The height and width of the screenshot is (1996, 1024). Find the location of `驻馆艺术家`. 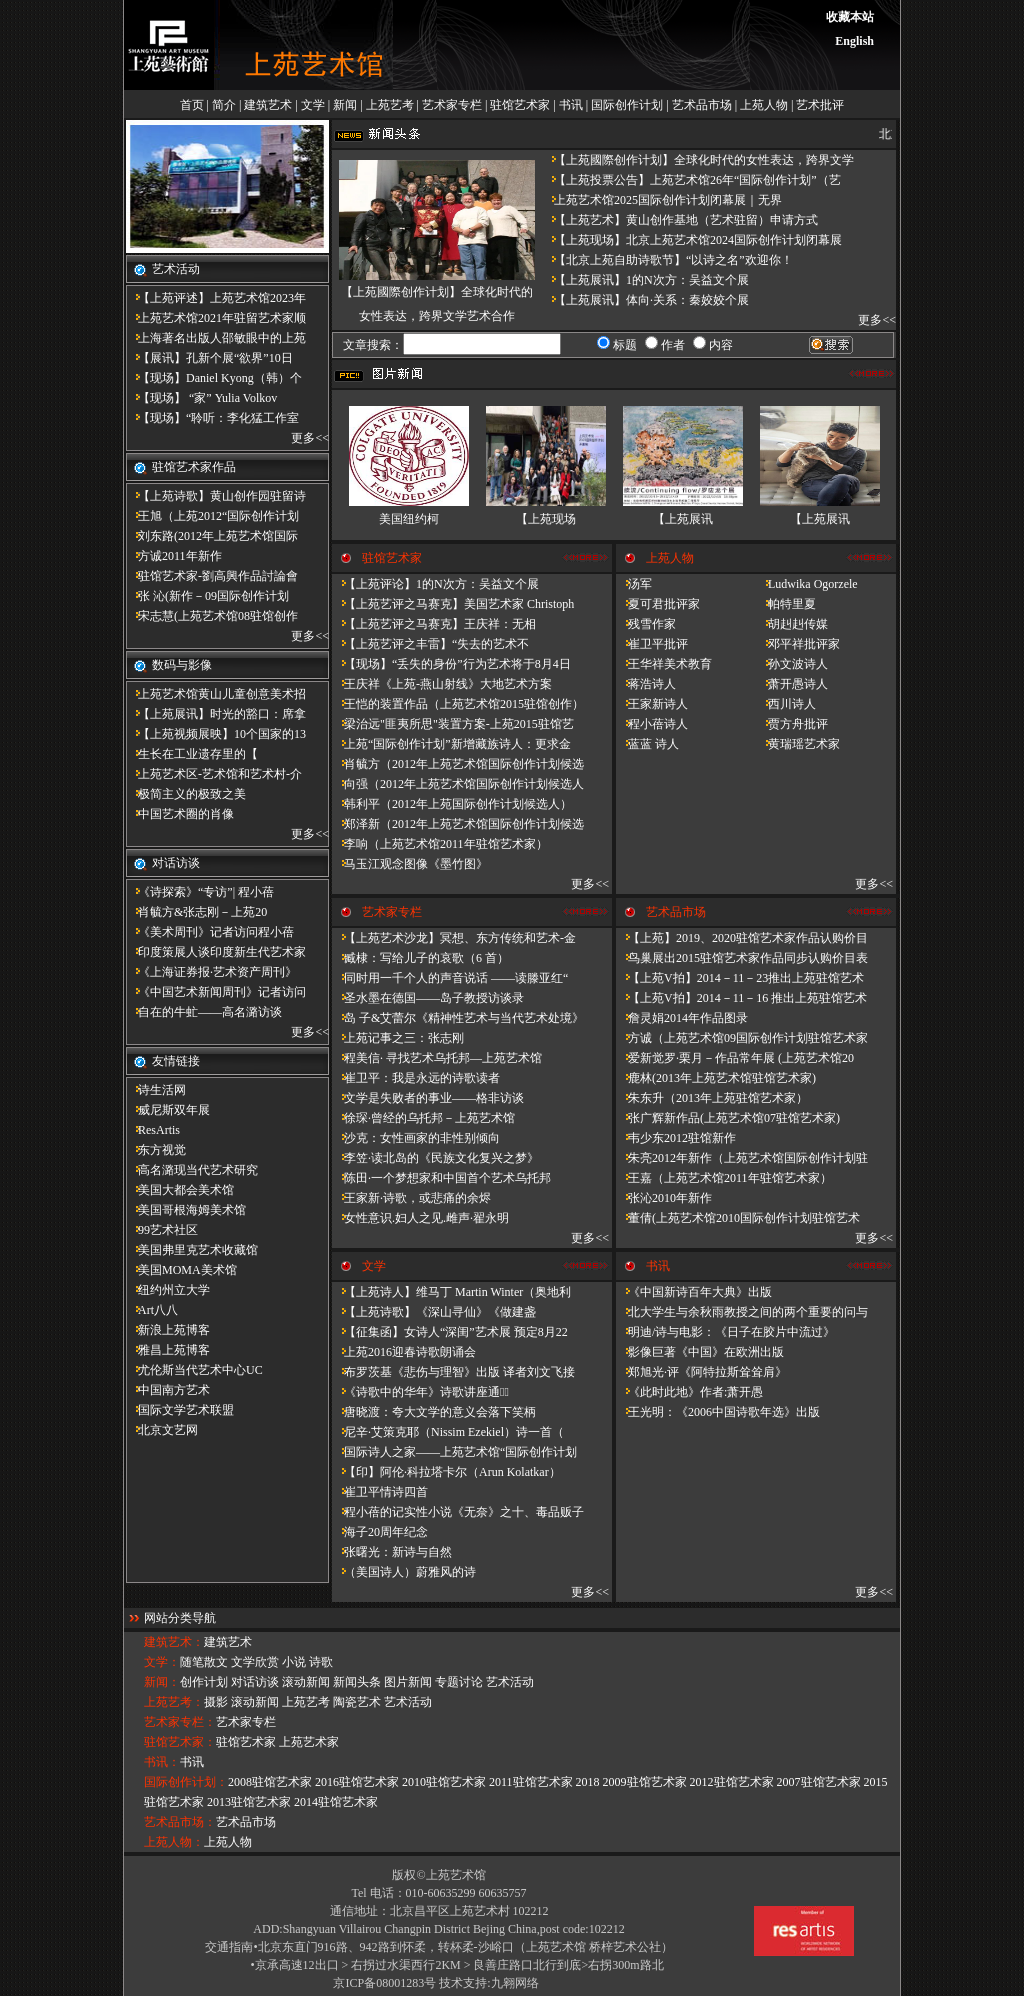

驻馆艺术家 is located at coordinates (520, 105).